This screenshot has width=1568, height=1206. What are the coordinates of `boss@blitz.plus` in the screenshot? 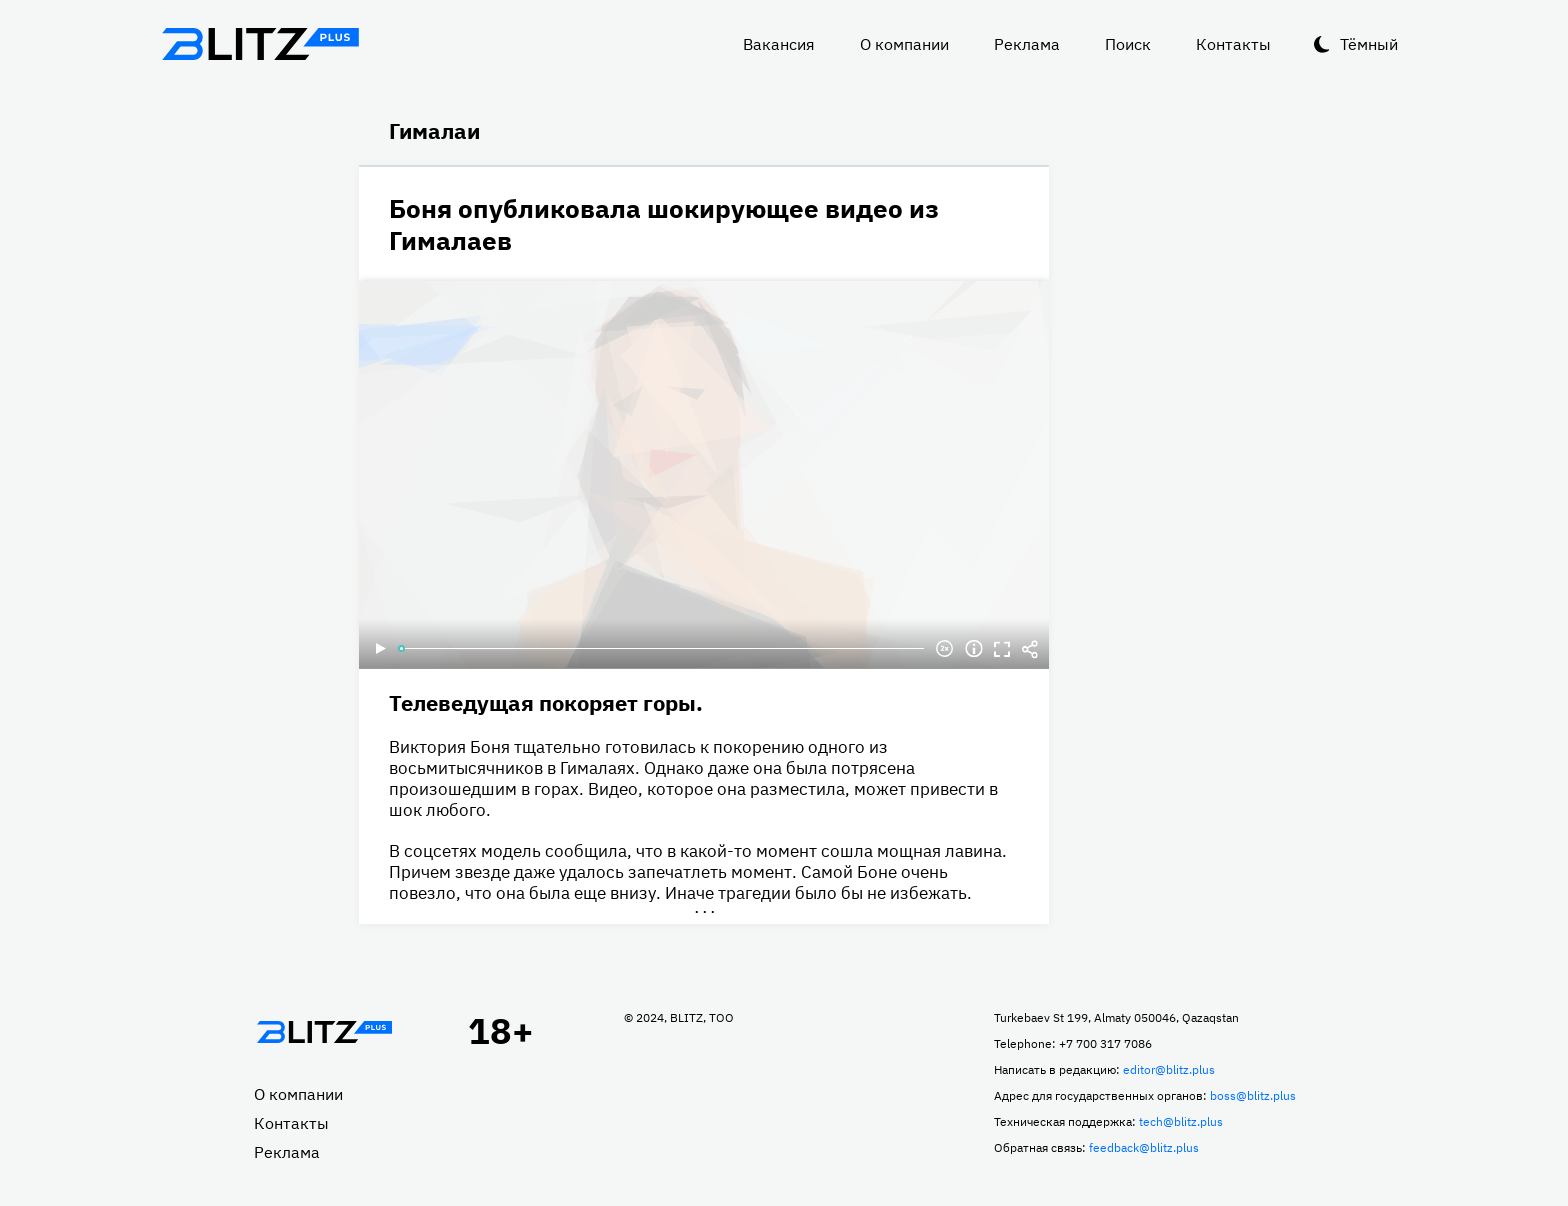 It's located at (1253, 1095).